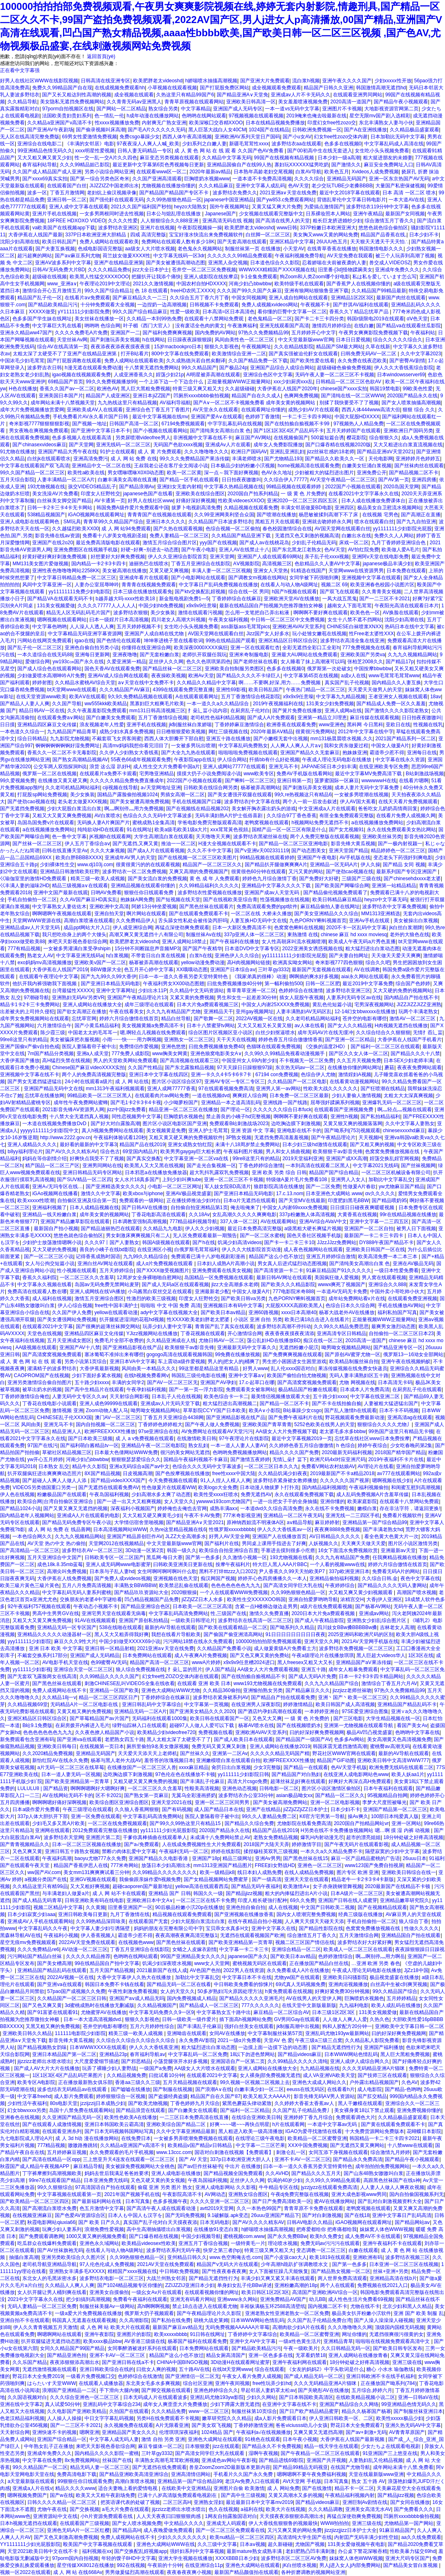 The width and height of the screenshot is (445, 2576). I want to click on 免费无码又黄又爽又刺激, so click(219, 1746).